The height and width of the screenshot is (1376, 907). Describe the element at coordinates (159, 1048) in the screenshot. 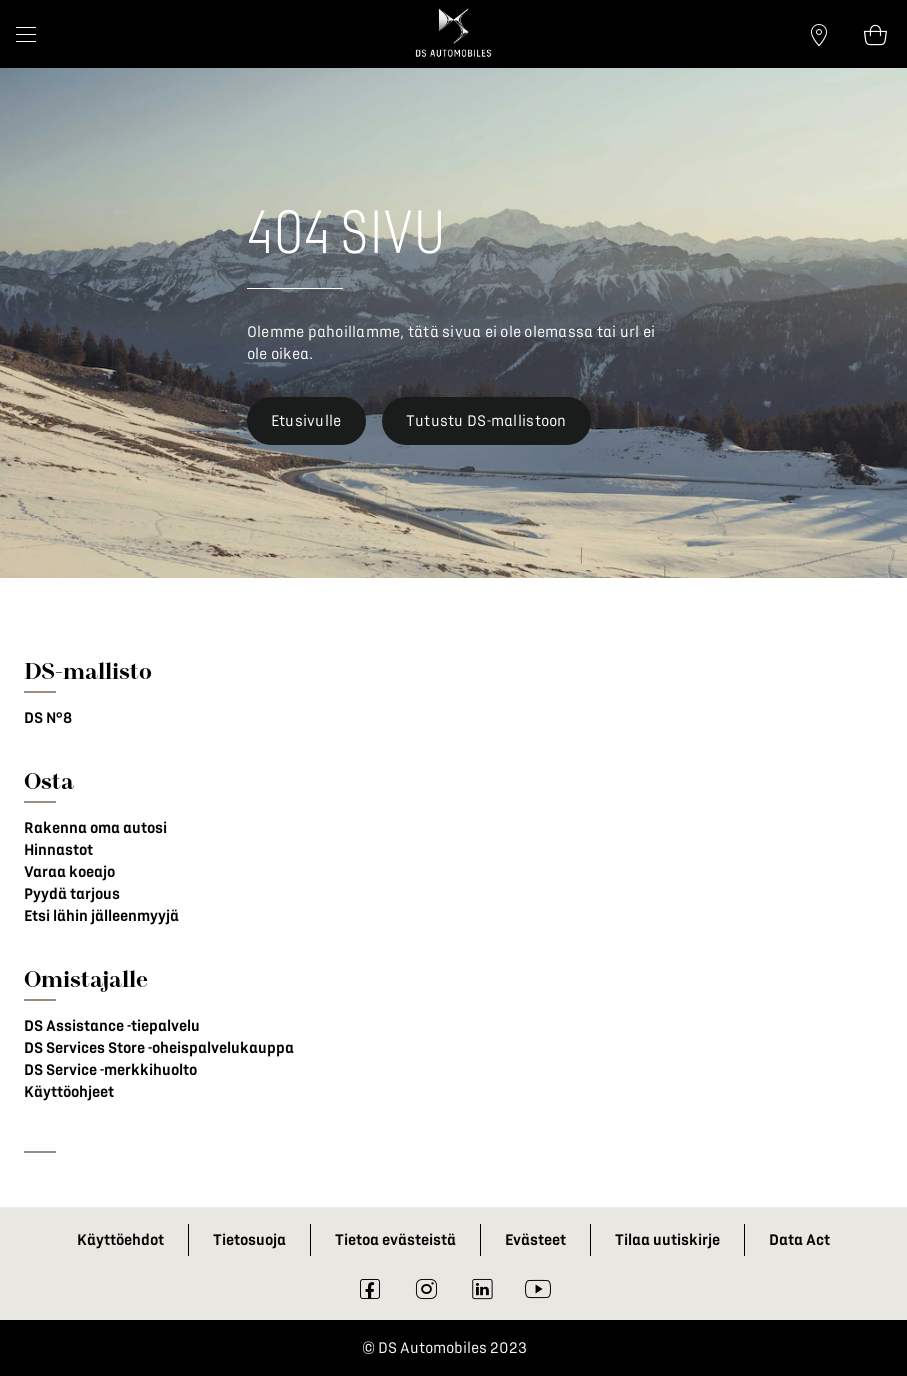

I see `DS Services Store -oheispalvelukauppa` at that location.